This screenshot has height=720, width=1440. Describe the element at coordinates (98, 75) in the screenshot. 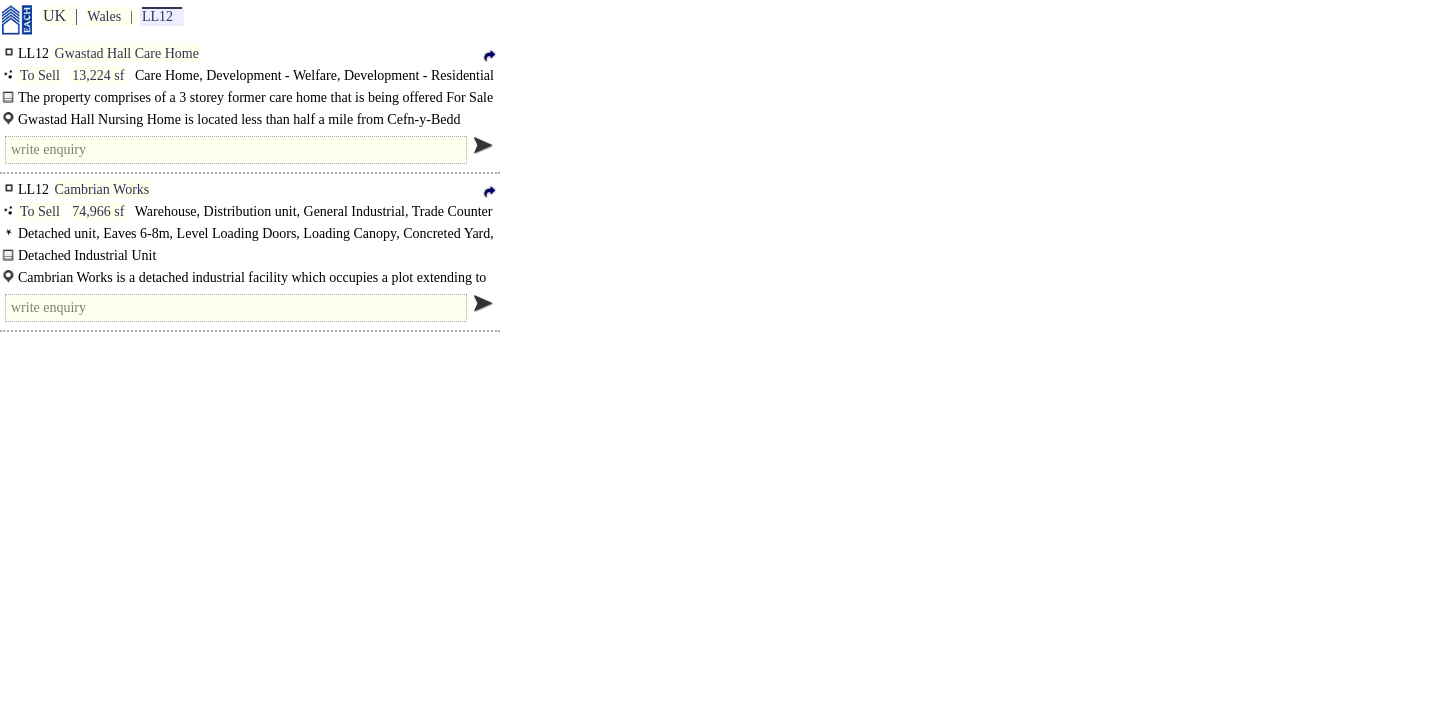

I see `13,224 sf` at that location.